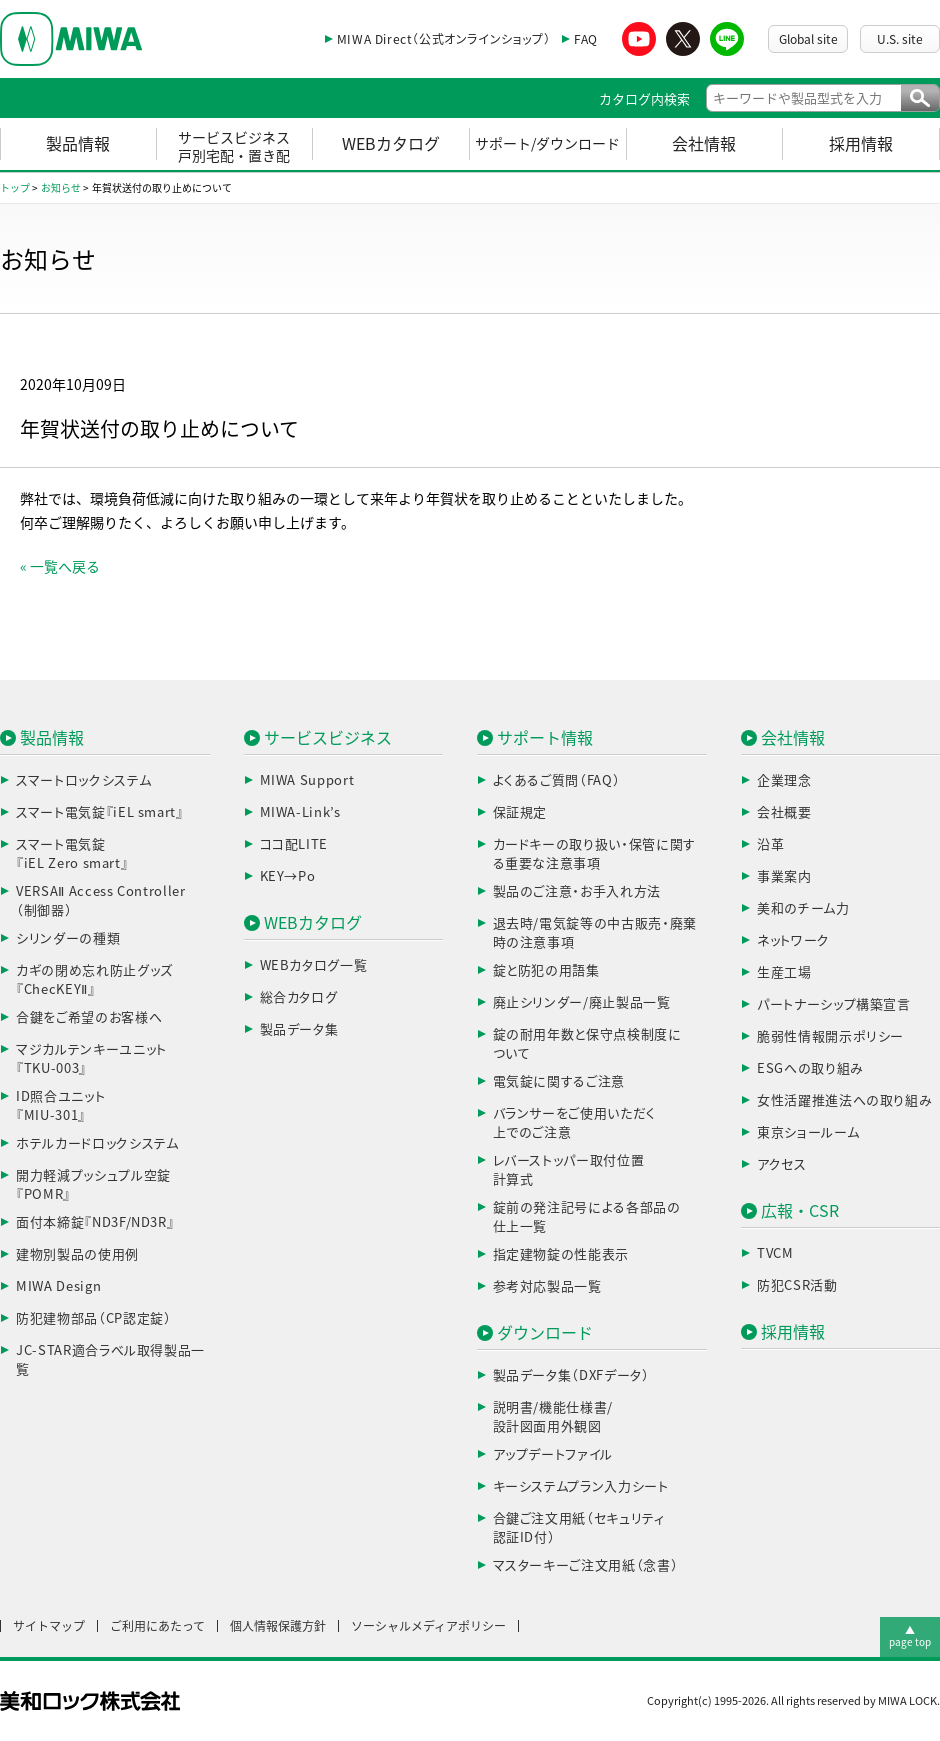 The width and height of the screenshot is (940, 1741). I want to click on 製品データ集, so click(299, 1029).